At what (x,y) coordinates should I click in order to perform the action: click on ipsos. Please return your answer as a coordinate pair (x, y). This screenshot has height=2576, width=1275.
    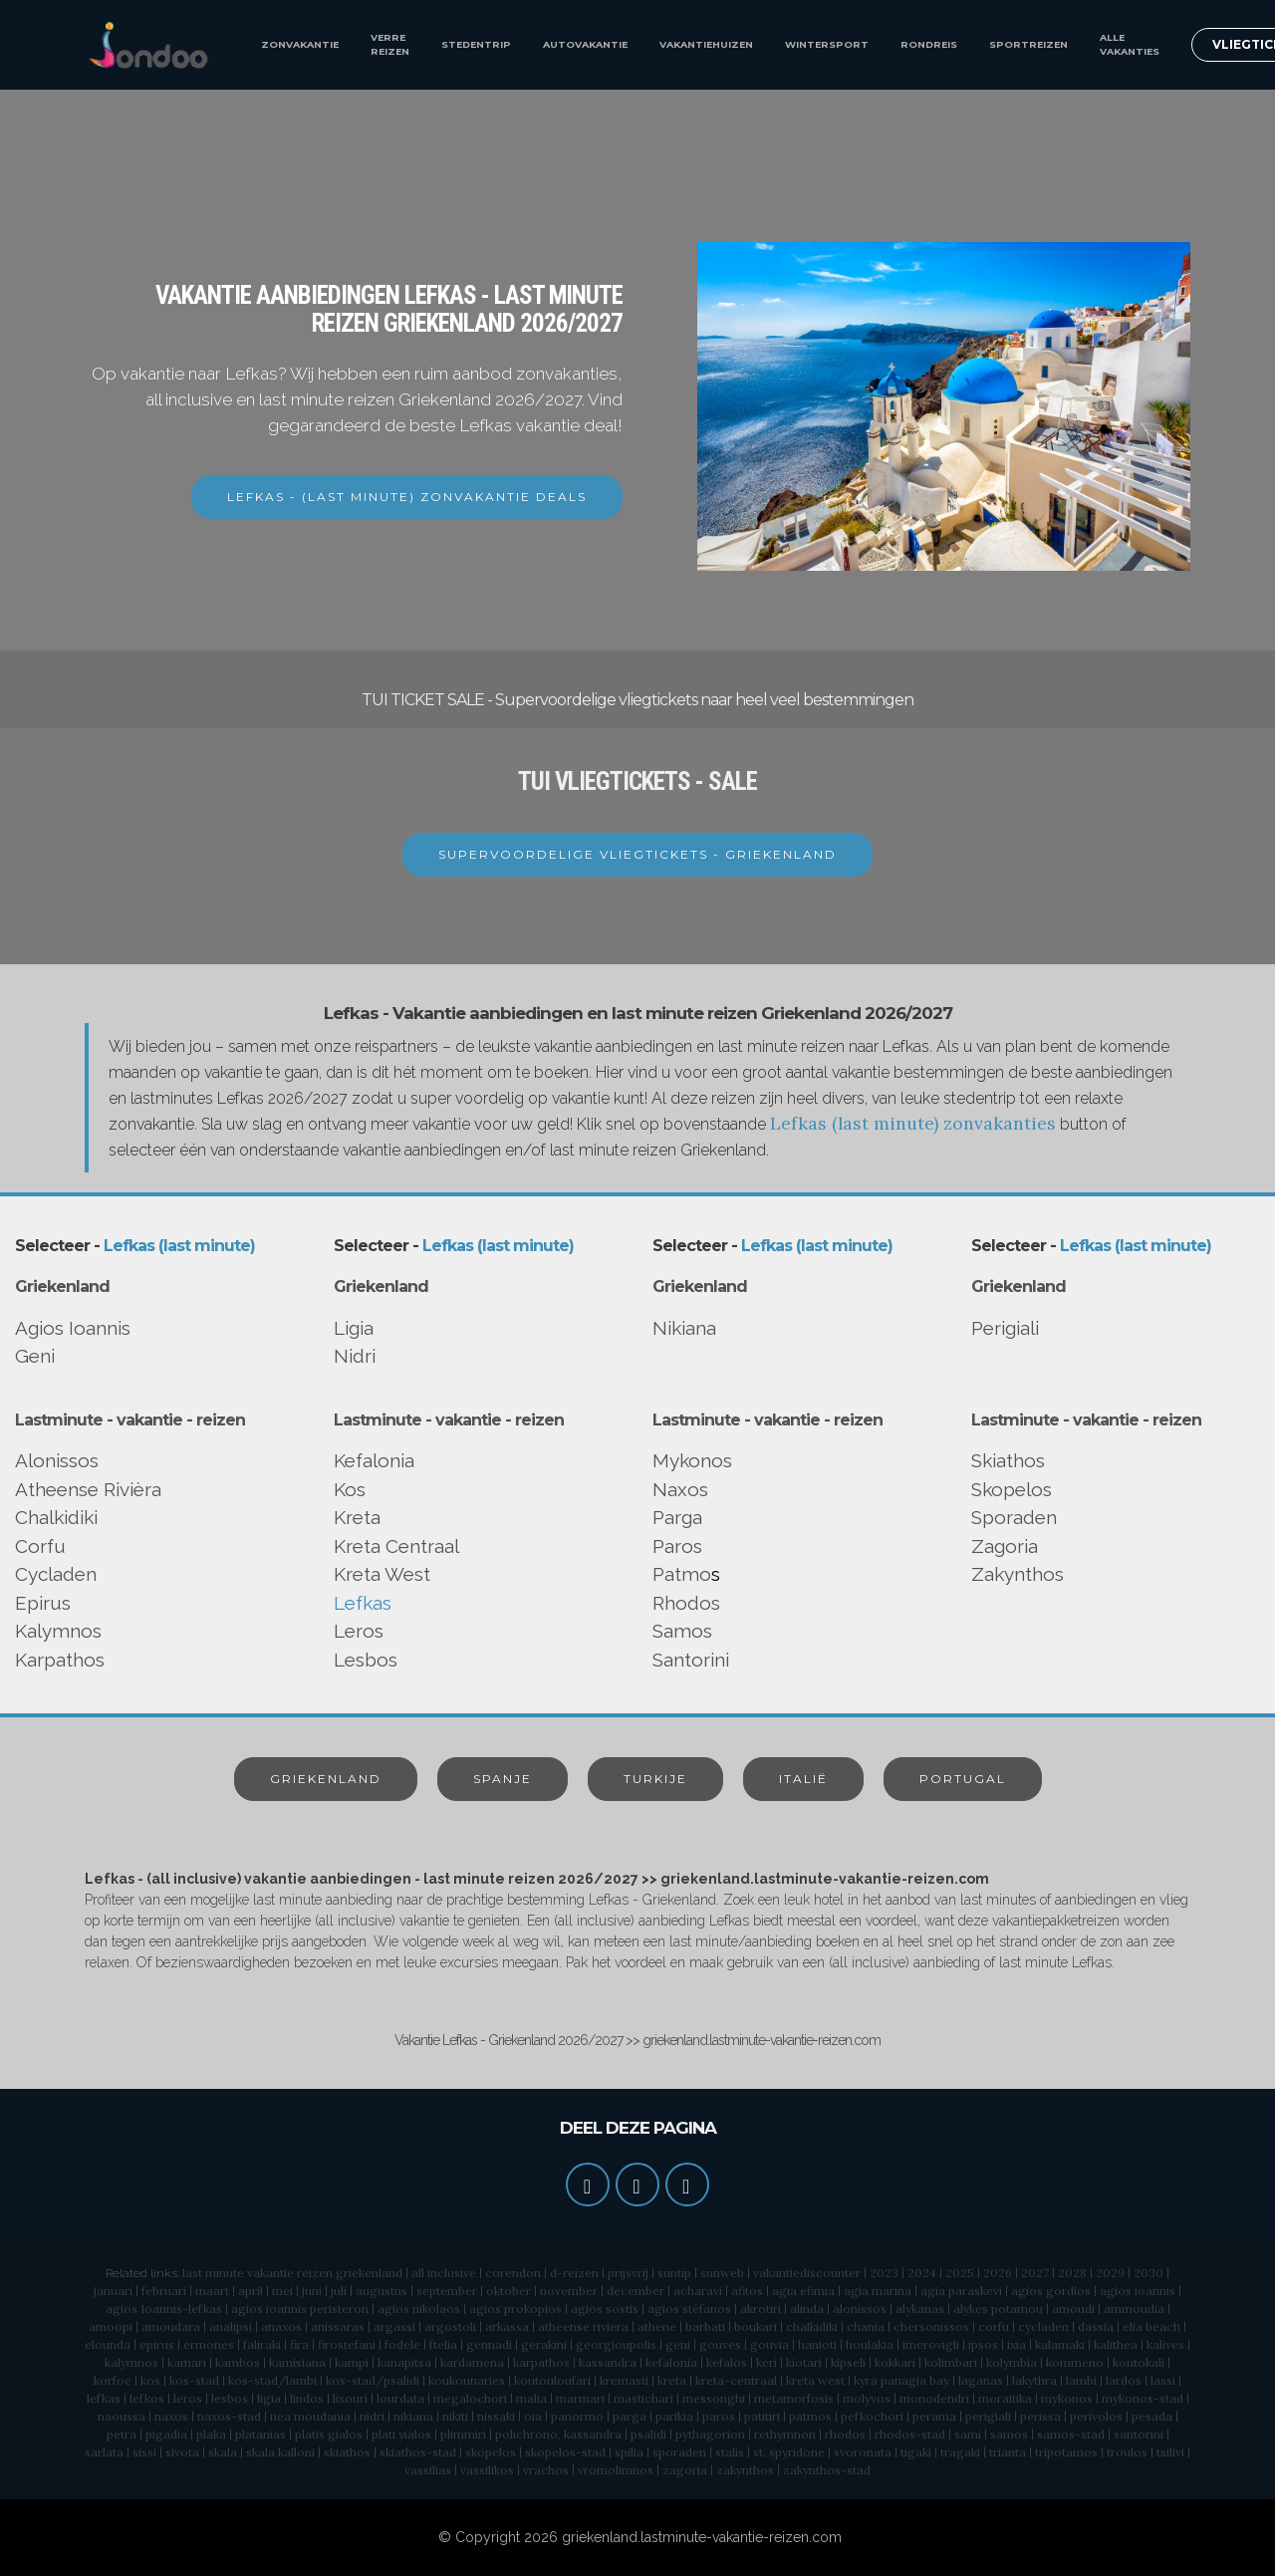
    Looking at the image, I should click on (983, 2344).